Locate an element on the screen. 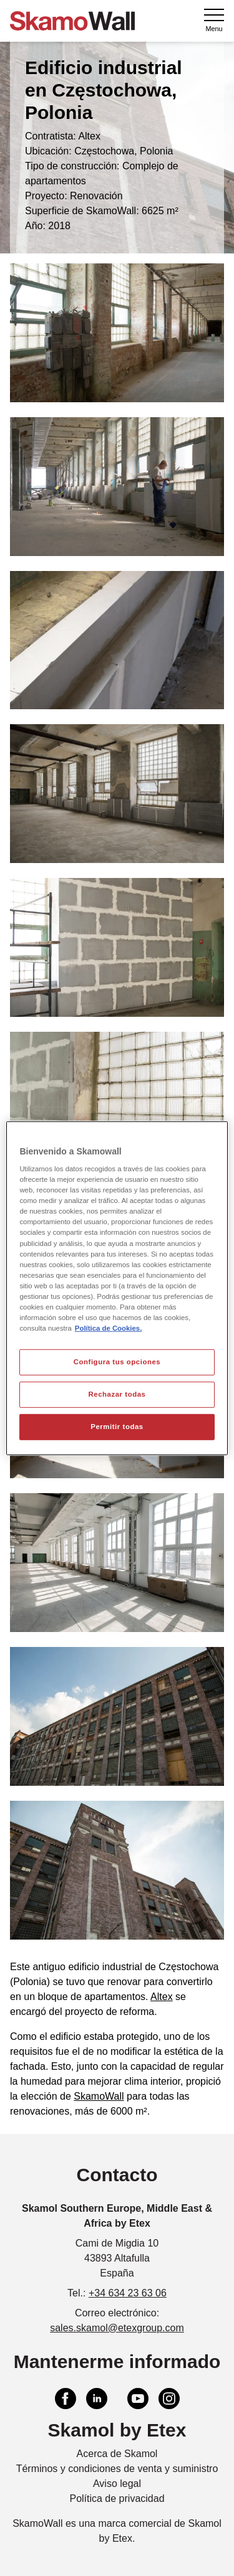 This screenshot has width=234, height=2576. Acerca de Skamol is located at coordinates (117, 2453).